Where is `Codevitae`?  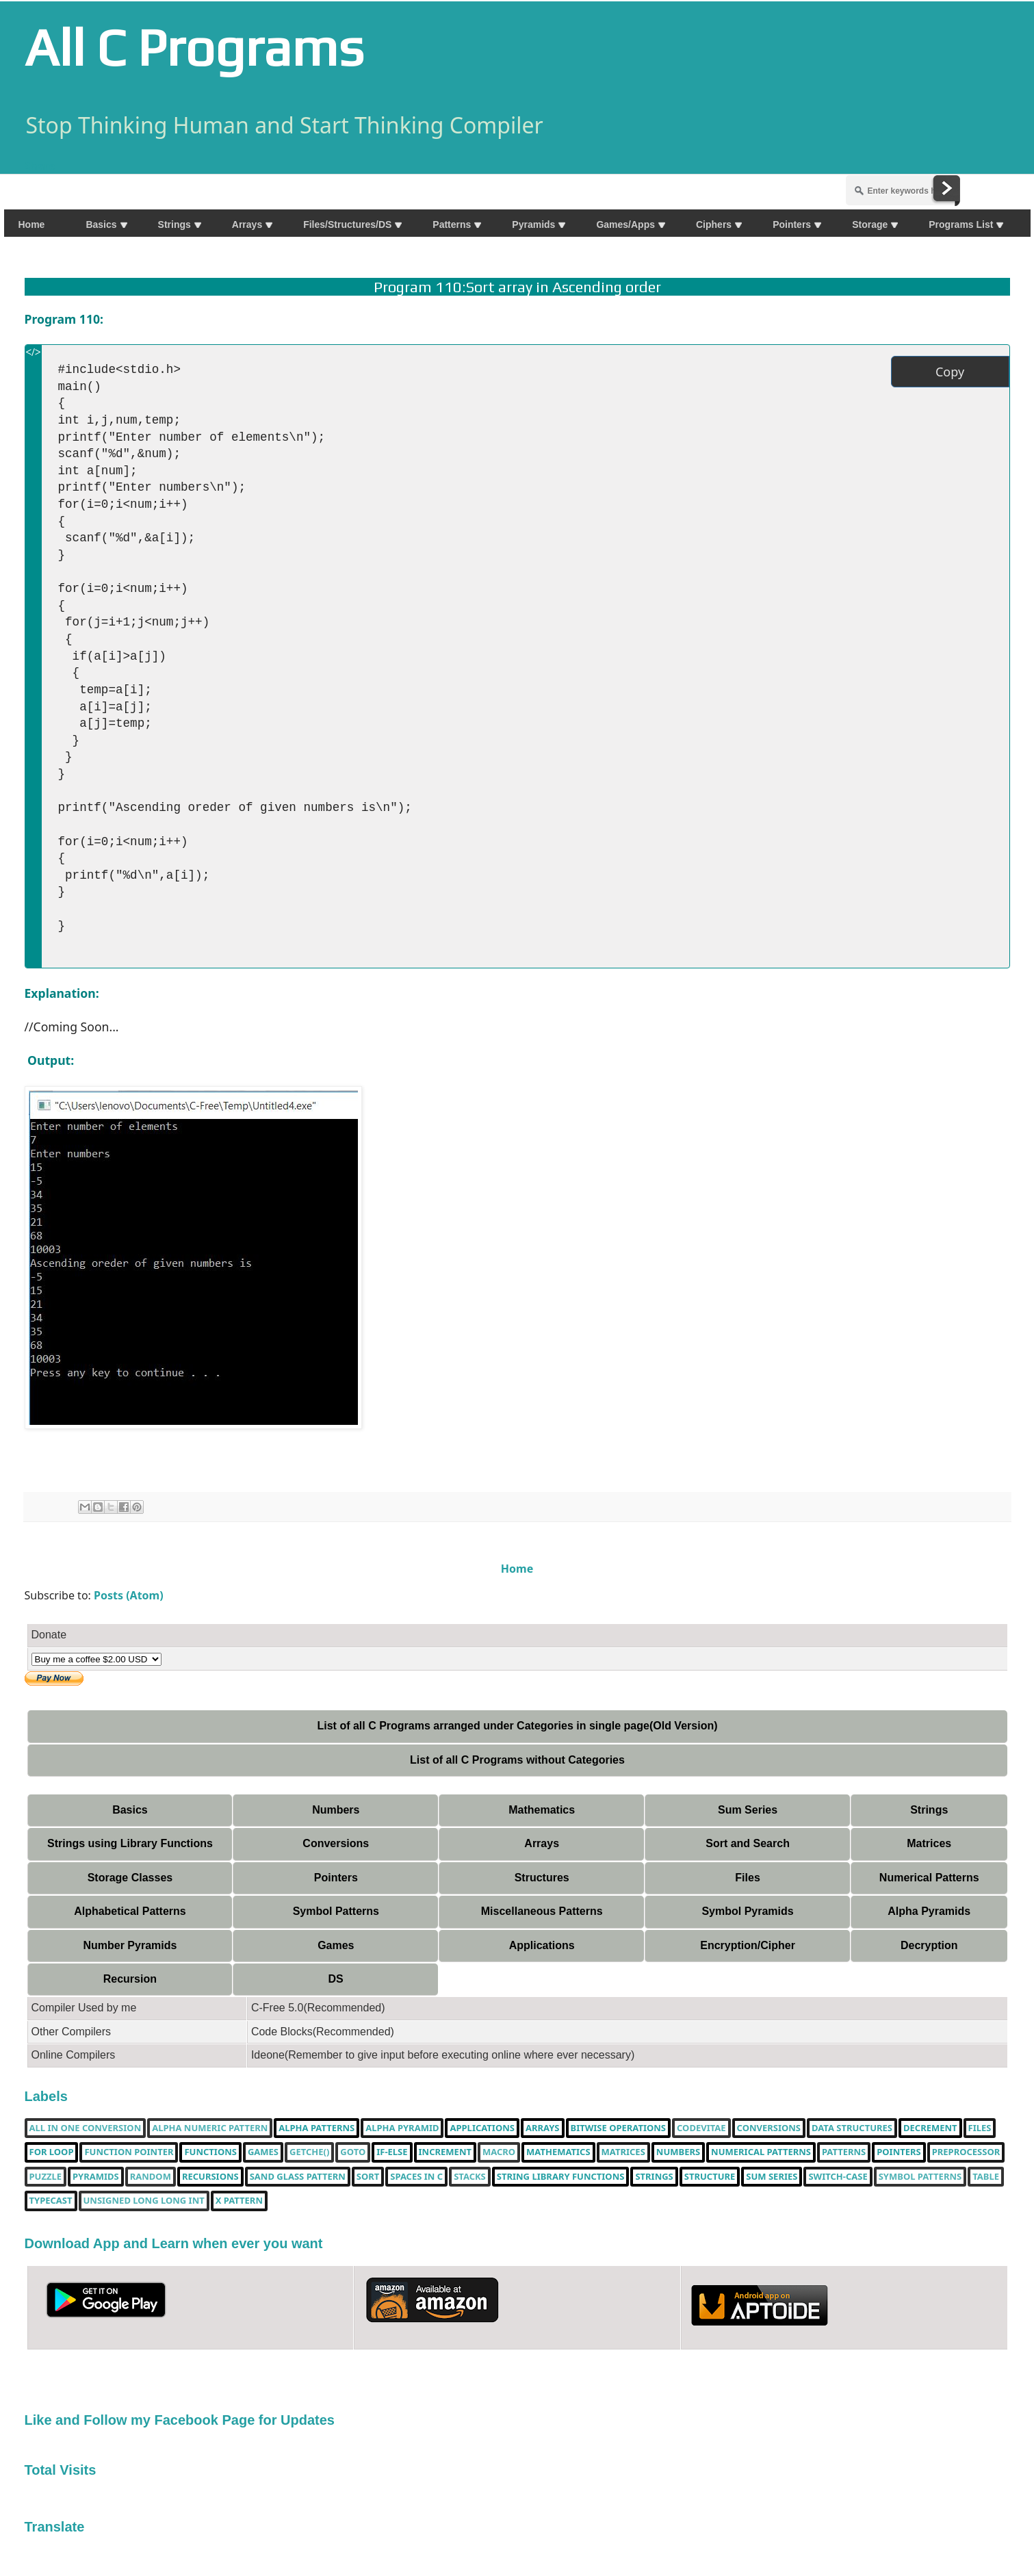
Codevitae is located at coordinates (701, 2128).